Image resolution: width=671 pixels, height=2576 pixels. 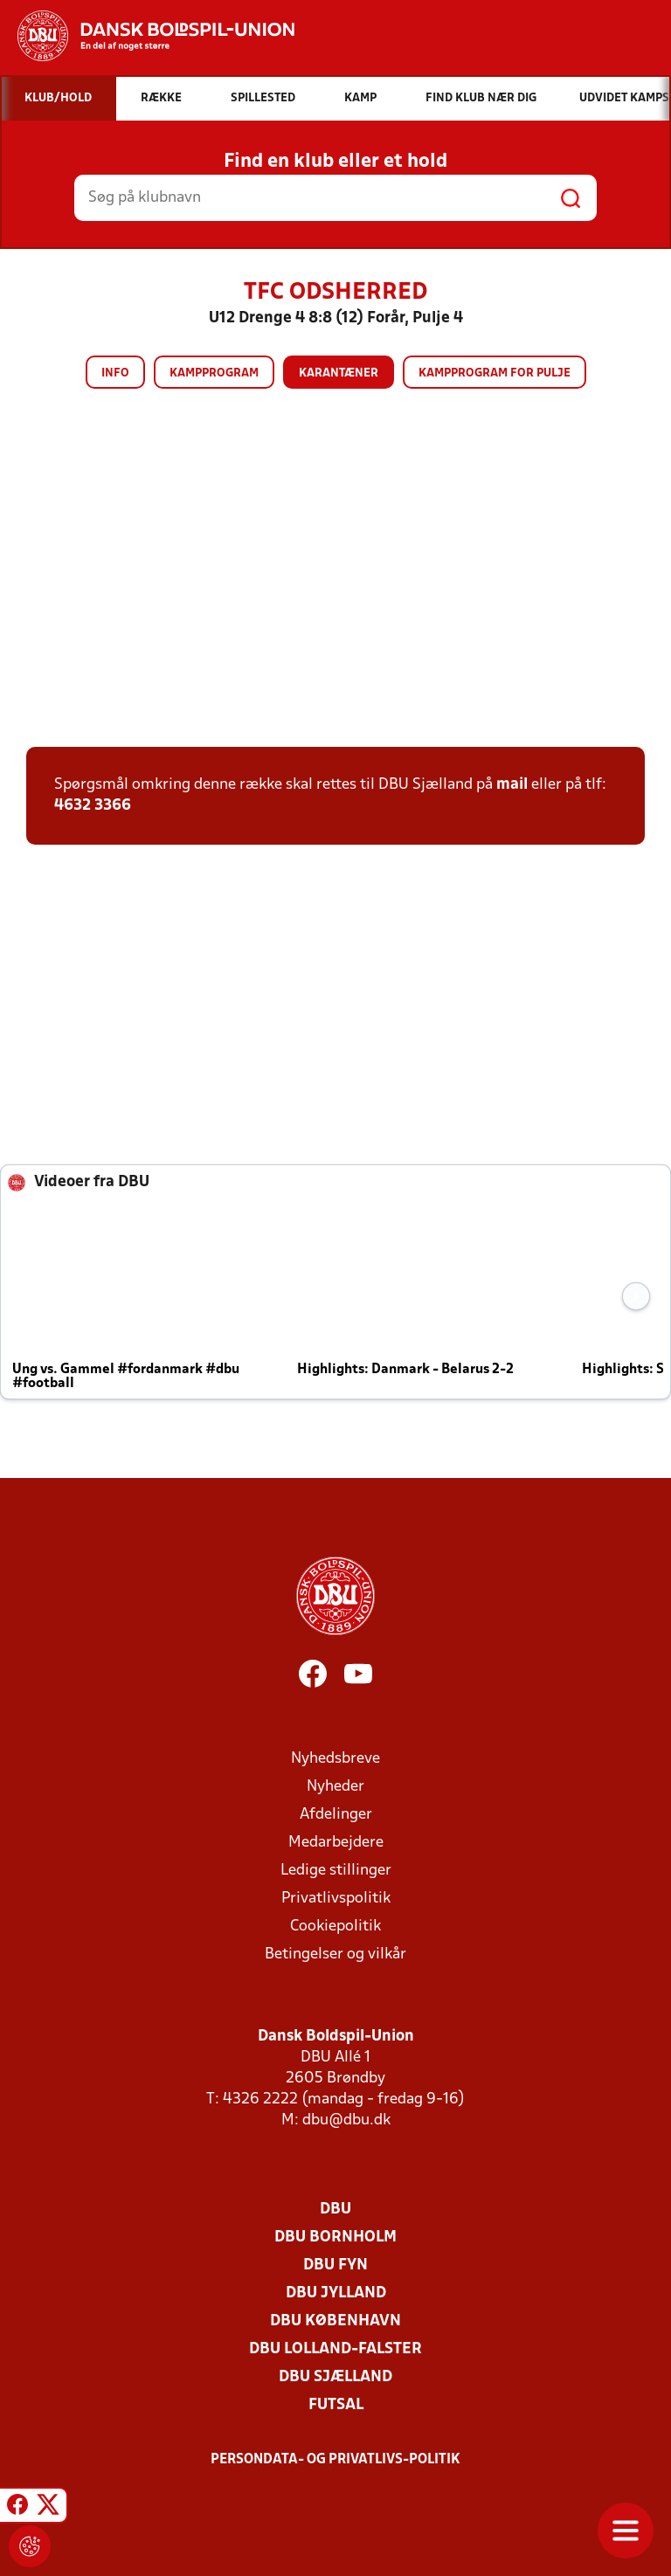 I want to click on Nyheder, so click(x=335, y=1786).